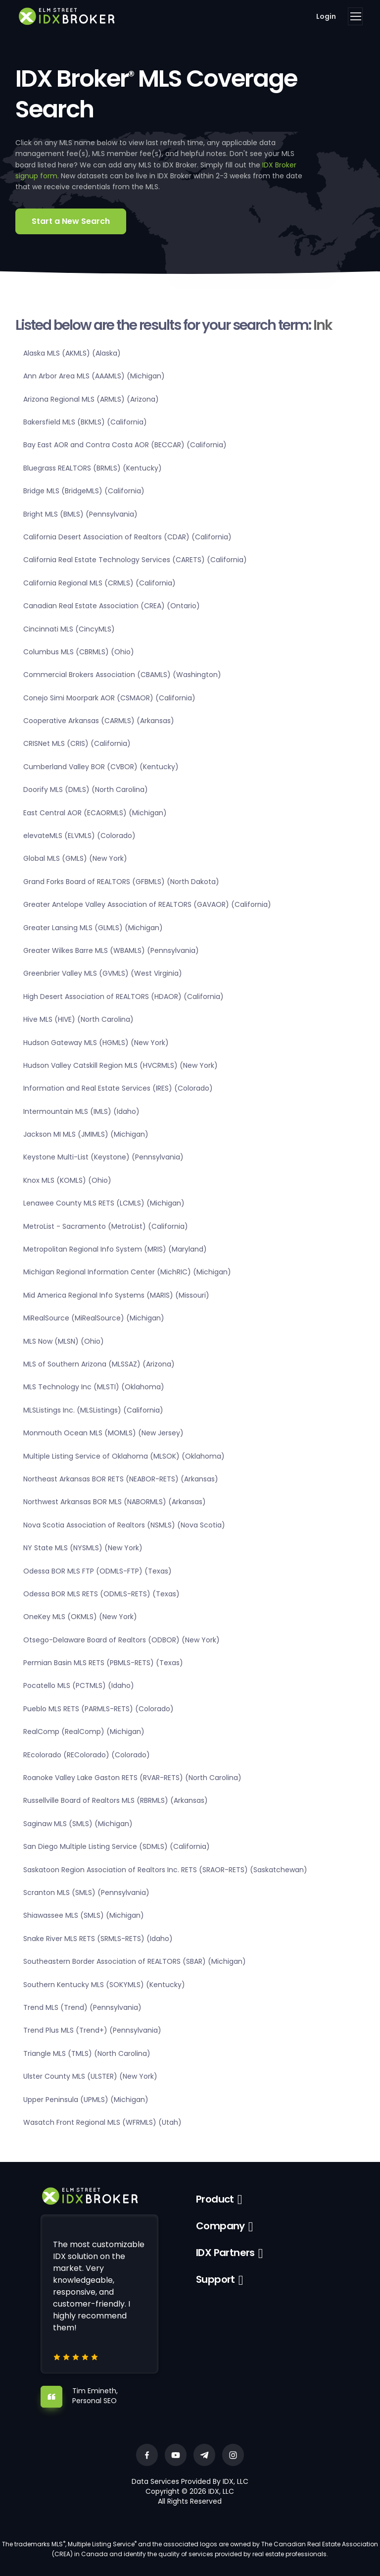  Describe the element at coordinates (86, 1755) in the screenshot. I see `REcolorado (REColorado) (Colorado)` at that location.